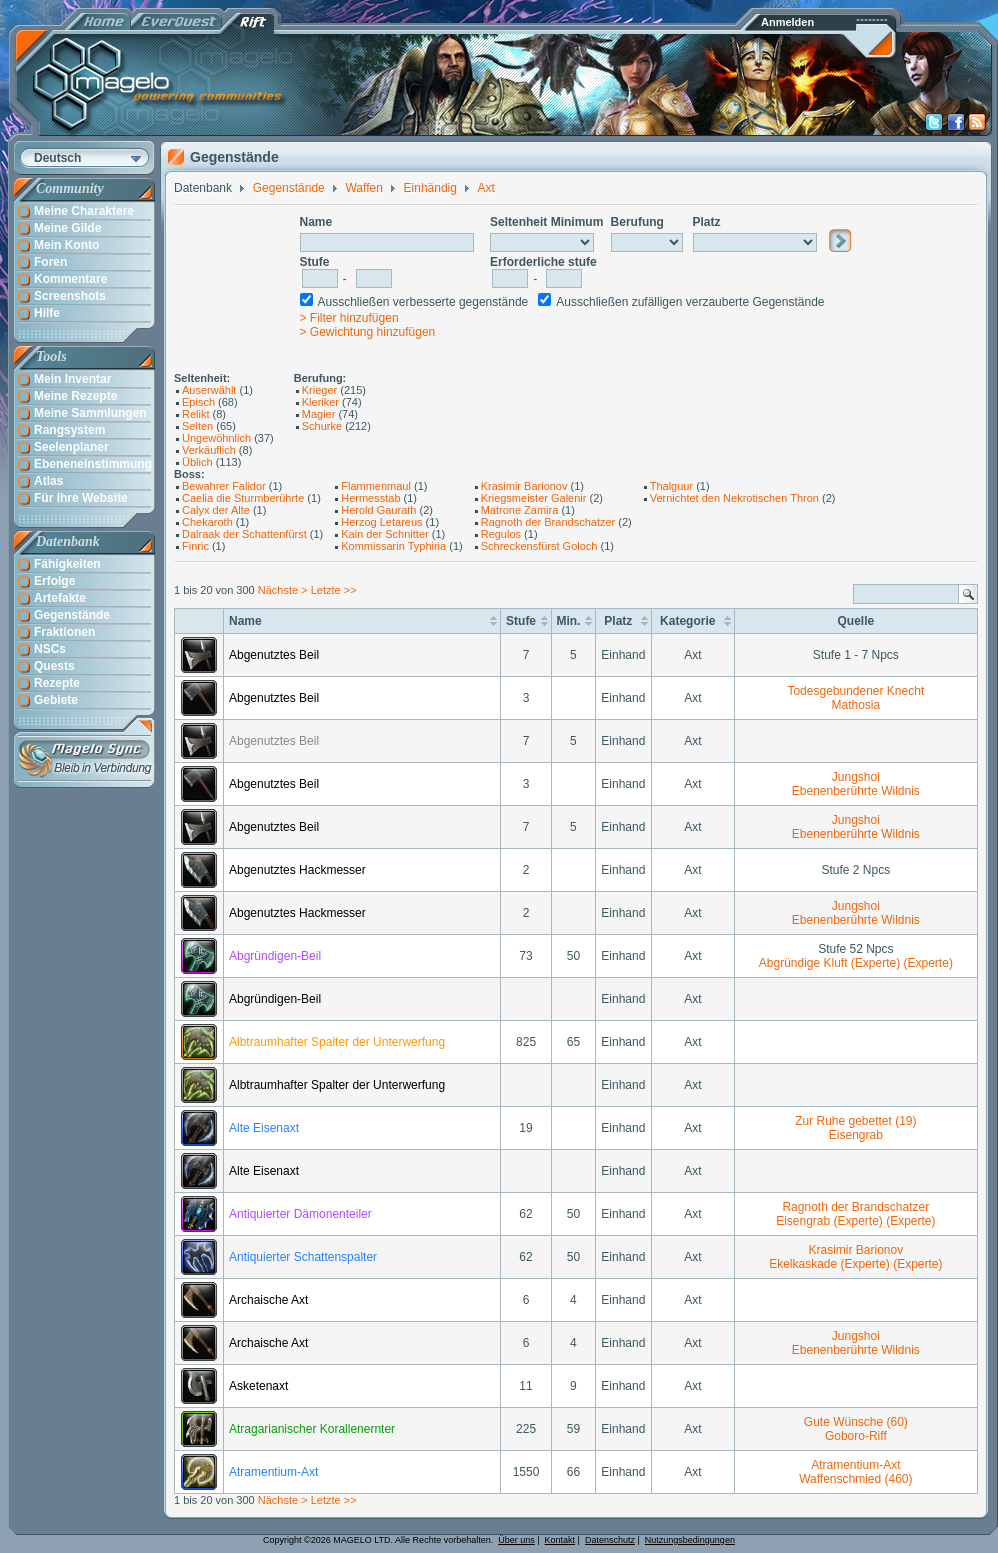  What do you see at coordinates (275, 956) in the screenshot?
I see `Abgründigen-Beil` at bounding box center [275, 956].